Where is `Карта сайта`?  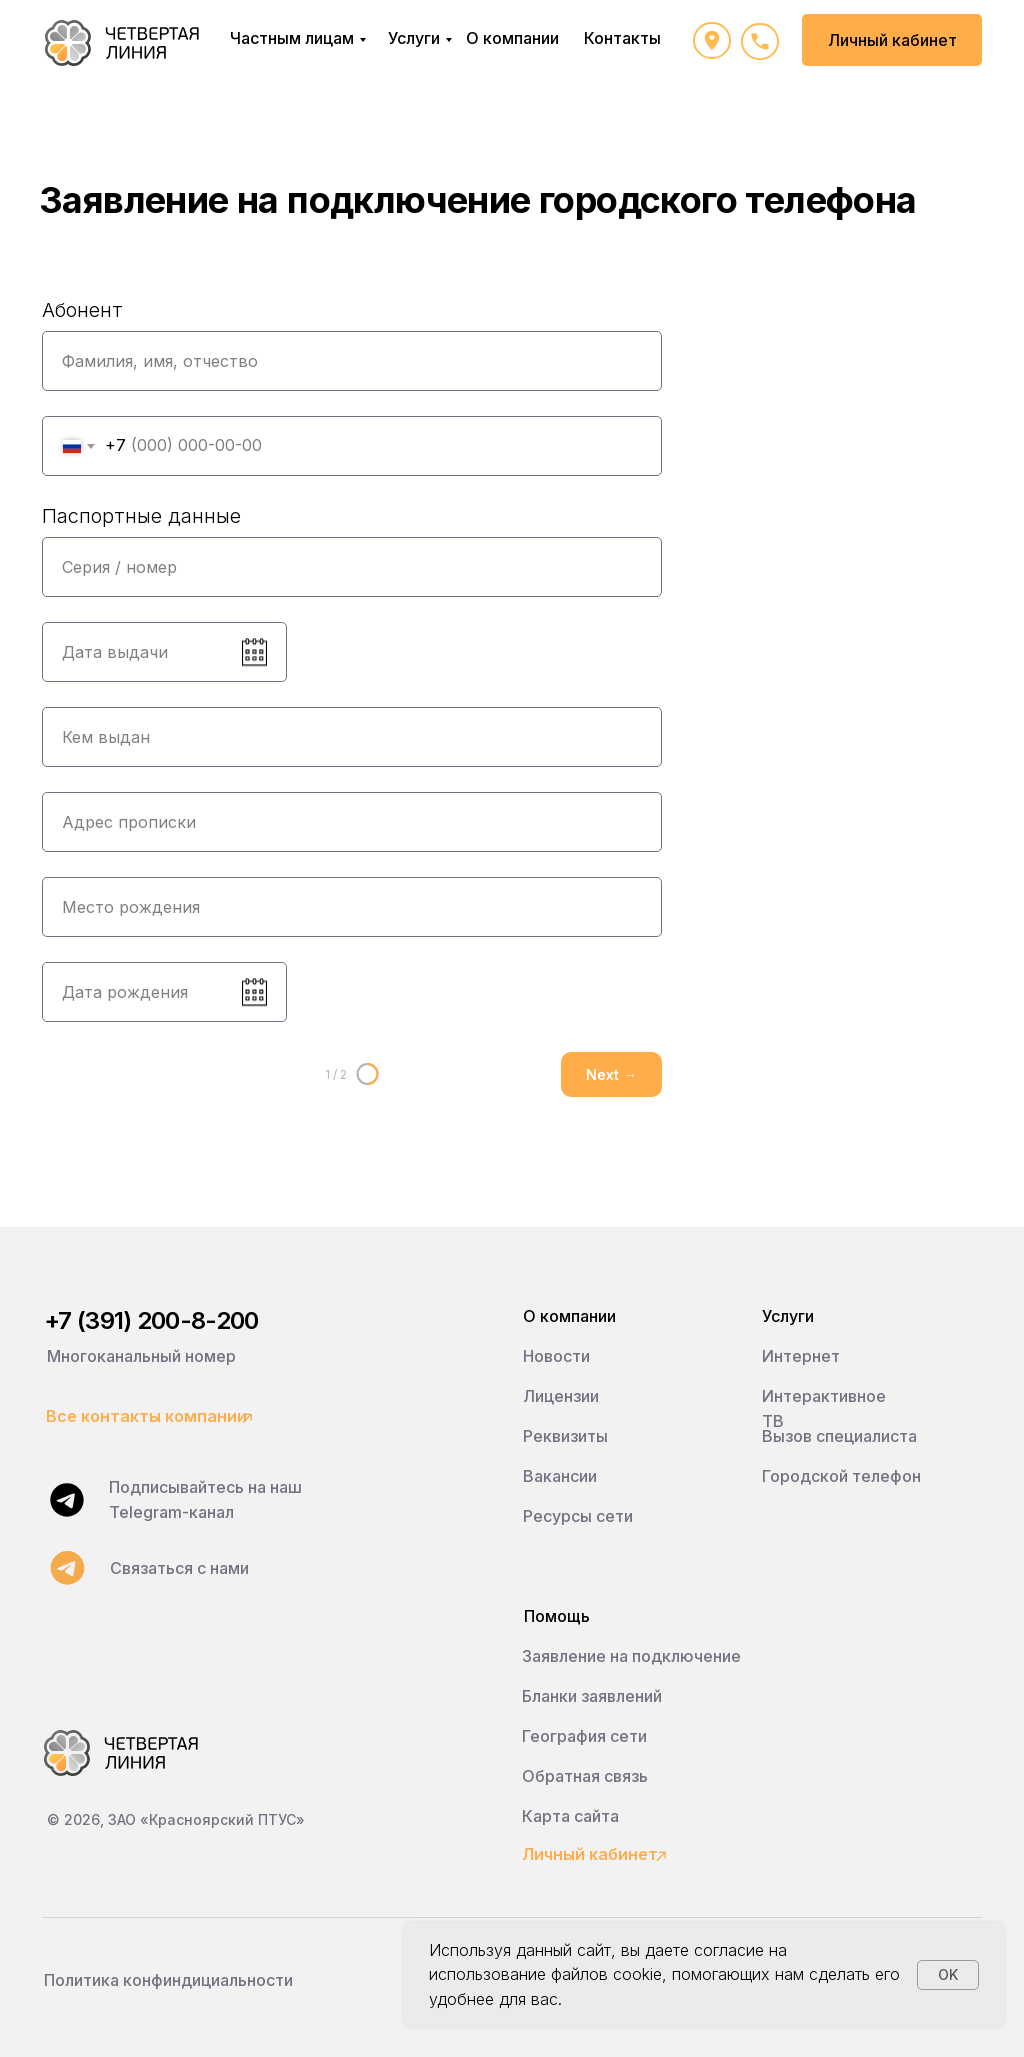
Карта сайта is located at coordinates (570, 1816).